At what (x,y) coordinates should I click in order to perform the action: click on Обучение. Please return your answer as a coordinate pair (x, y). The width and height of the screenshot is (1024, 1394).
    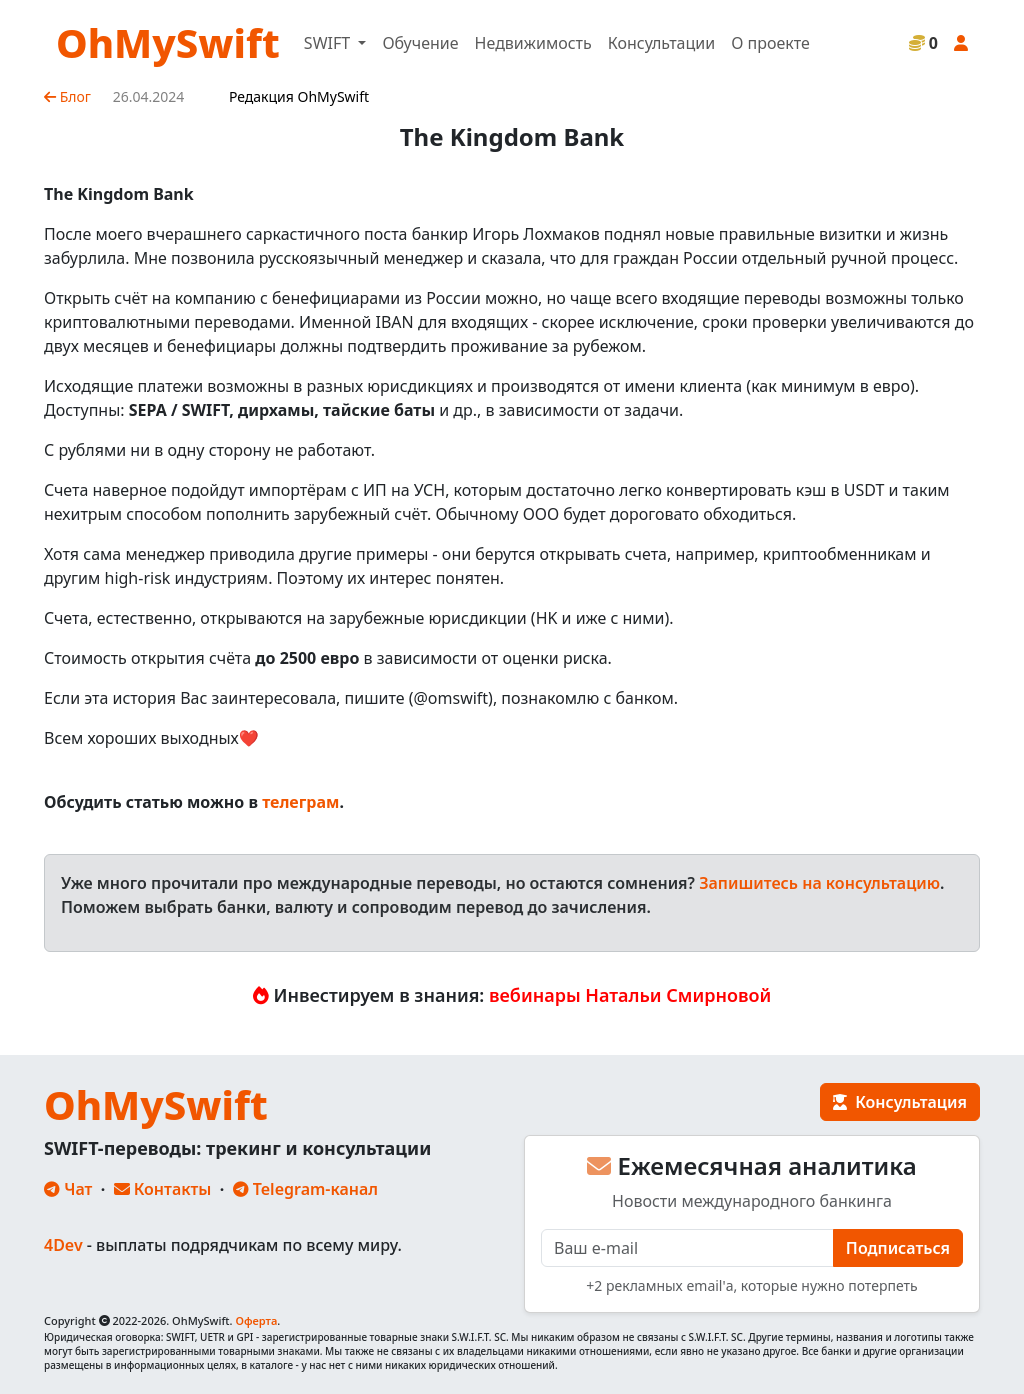
    Looking at the image, I should click on (420, 43).